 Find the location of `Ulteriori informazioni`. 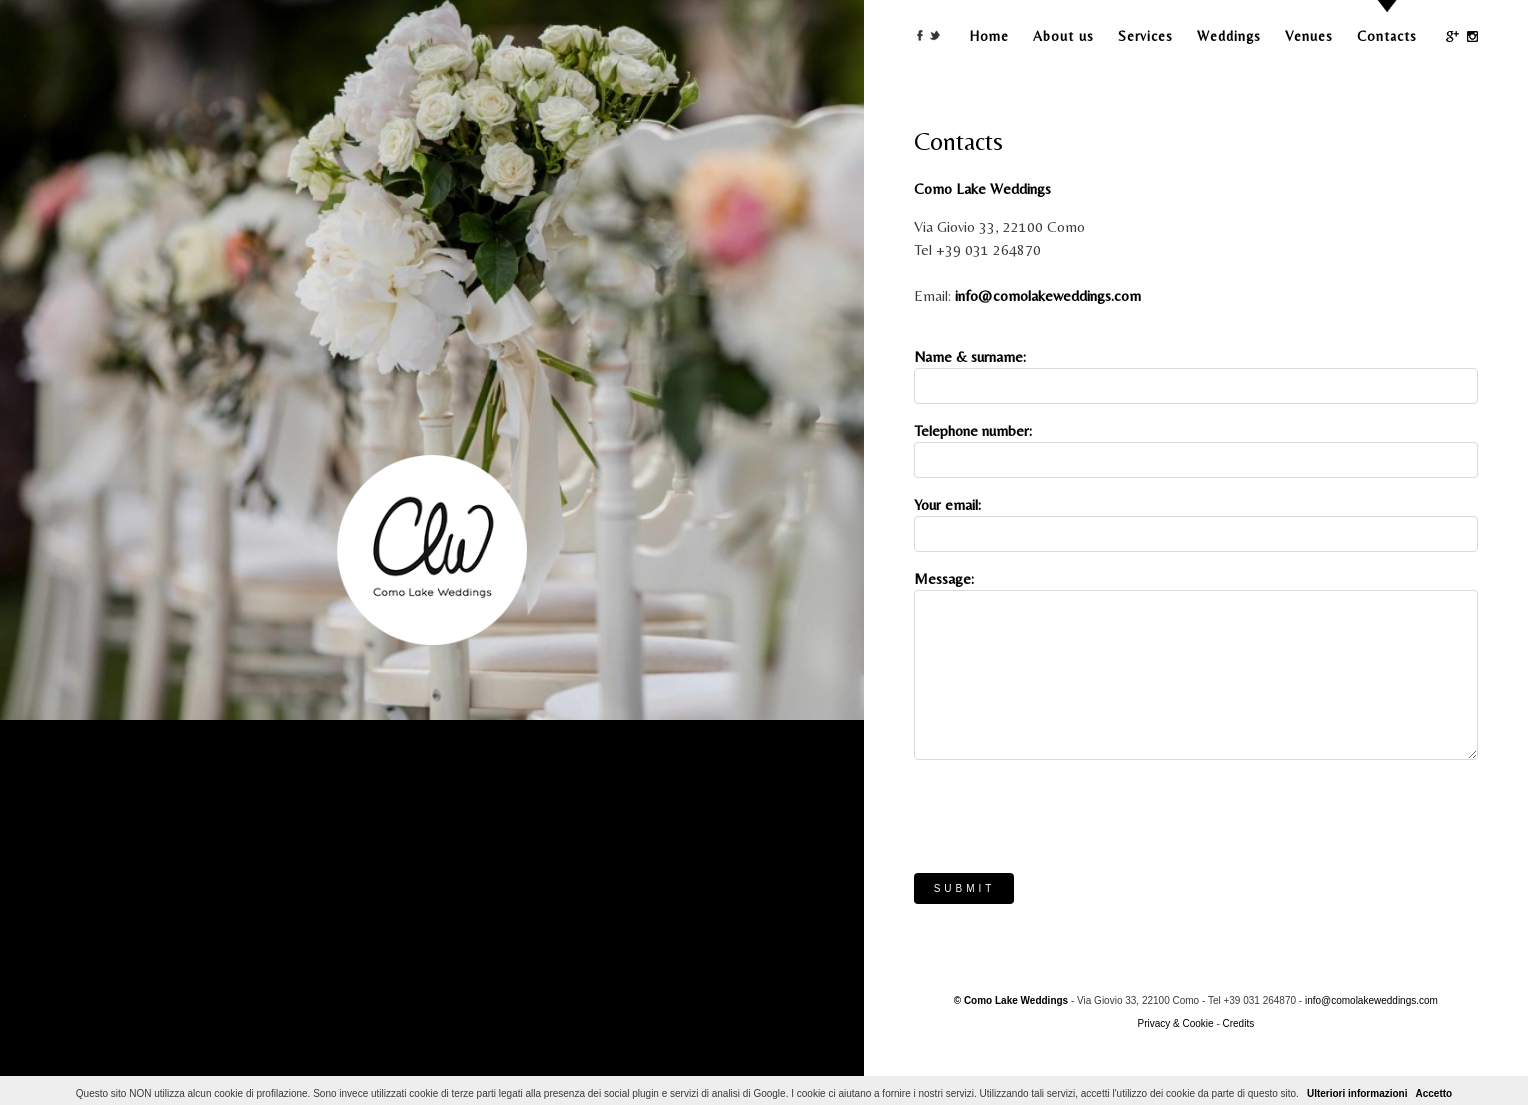

Ulteriori informazioni is located at coordinates (1357, 1093).